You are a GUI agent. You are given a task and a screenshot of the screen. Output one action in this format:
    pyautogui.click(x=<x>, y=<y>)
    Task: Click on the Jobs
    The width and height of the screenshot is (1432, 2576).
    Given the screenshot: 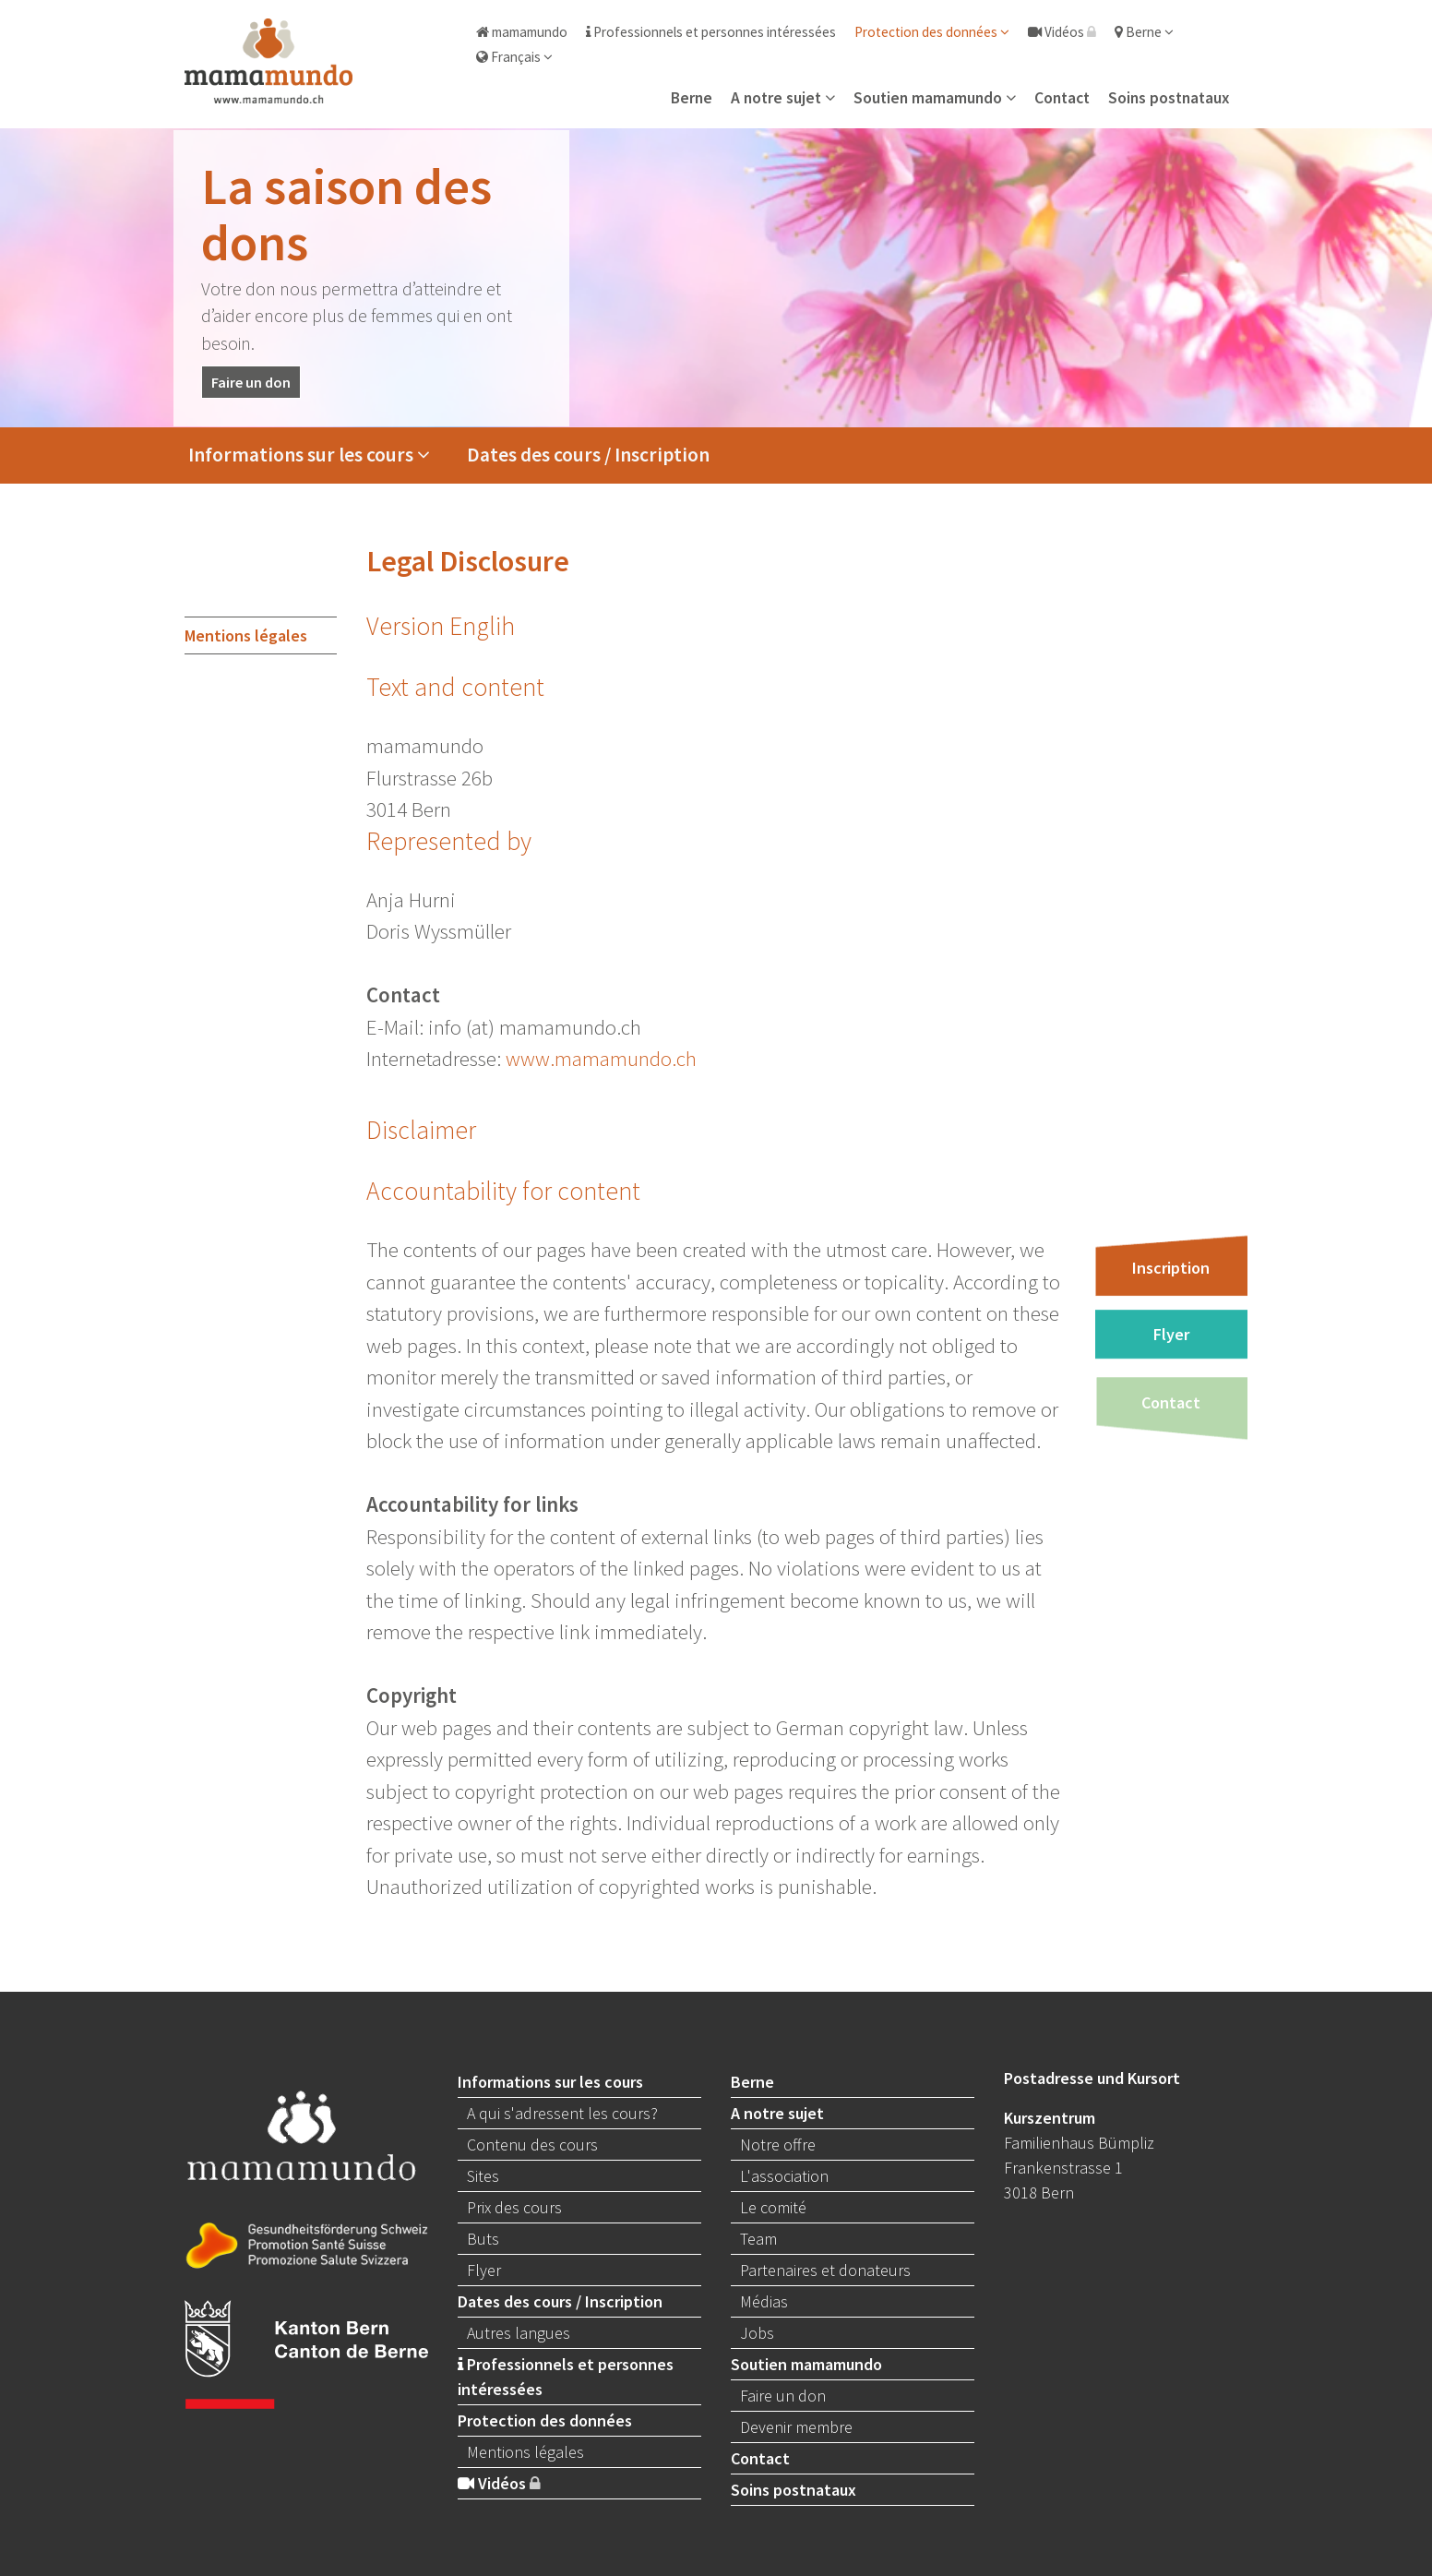 What is the action you would take?
    pyautogui.click(x=757, y=2332)
    